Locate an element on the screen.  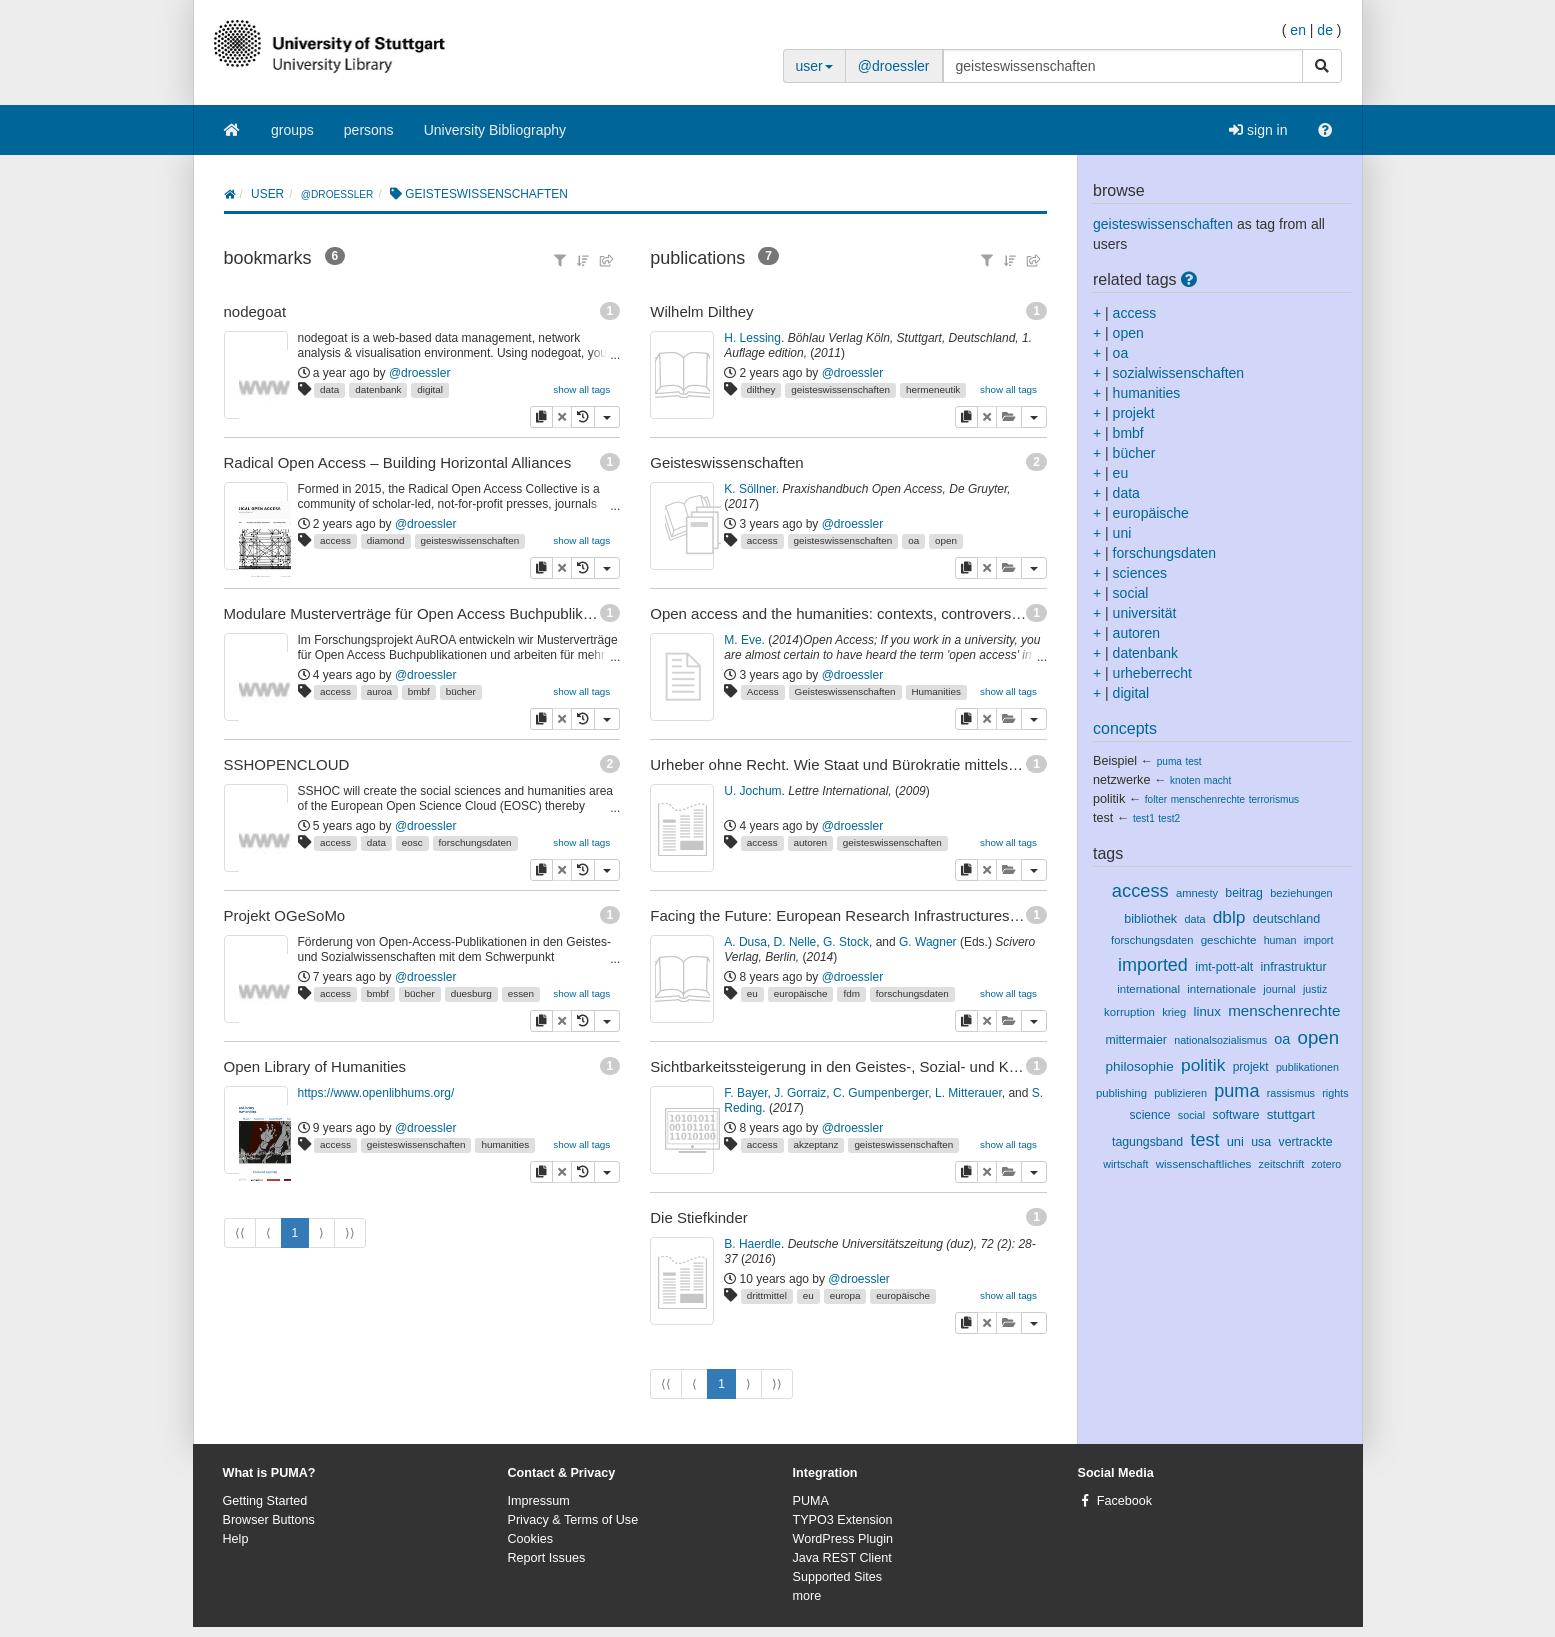
folter is located at coordinates (1156, 799).